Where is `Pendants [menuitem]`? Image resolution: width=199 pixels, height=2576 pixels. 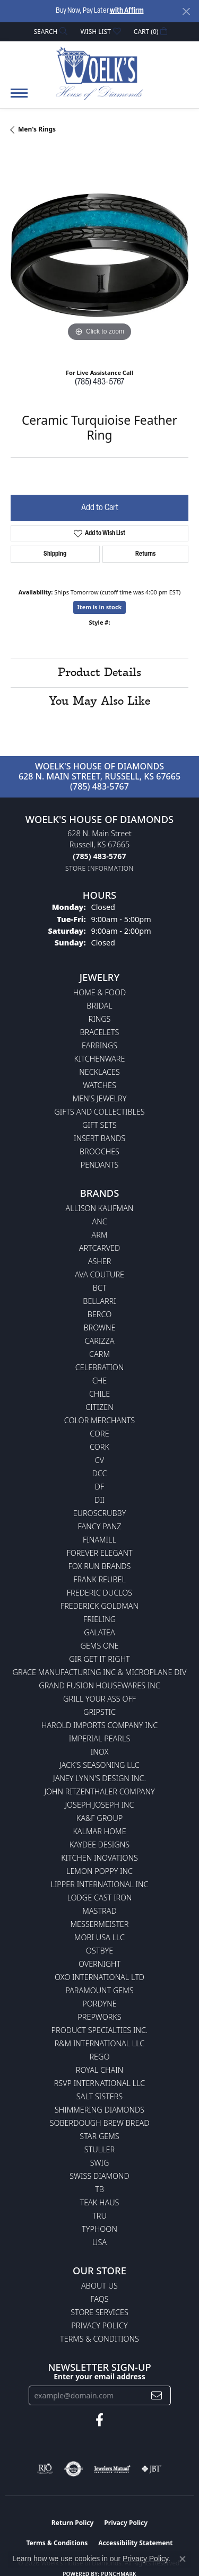 Pendants [menuitem] is located at coordinates (100, 1165).